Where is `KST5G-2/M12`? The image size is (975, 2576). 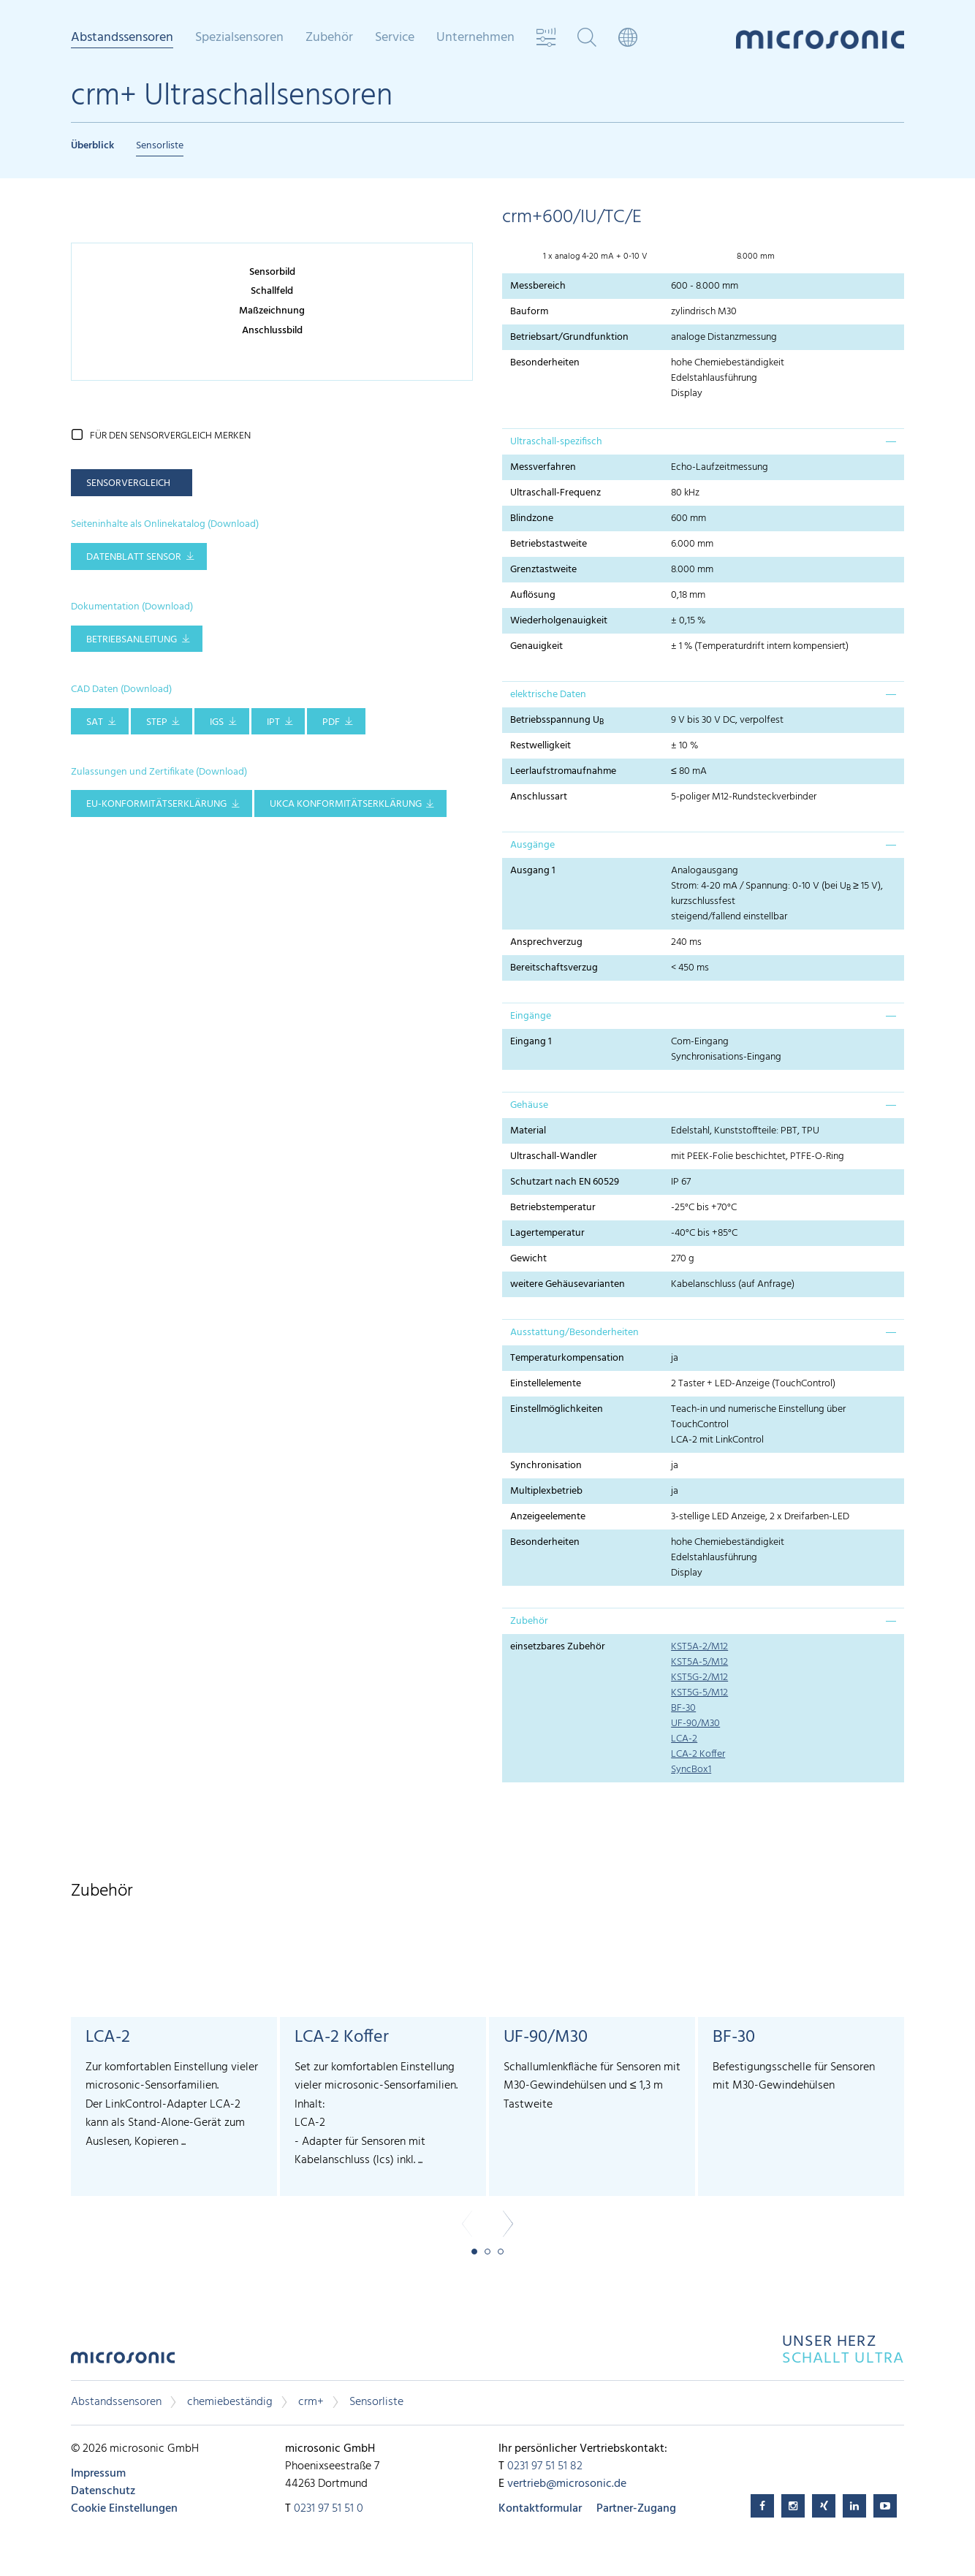
KST5G-2/M12 is located at coordinates (699, 1677).